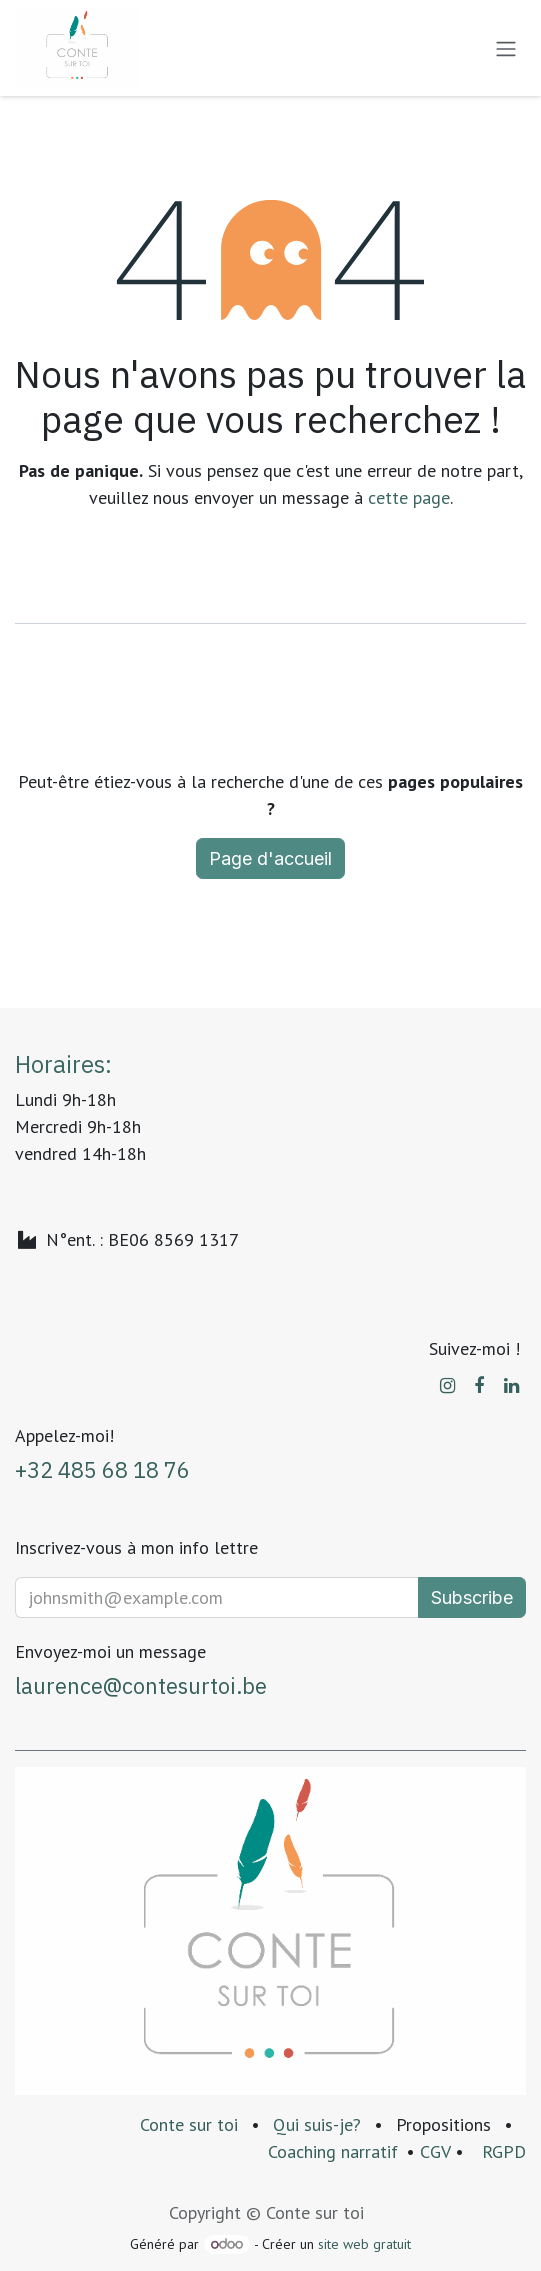 This screenshot has height=2271, width=541. What do you see at coordinates (506, 48) in the screenshot?
I see `[Basculer la navigation]` at bounding box center [506, 48].